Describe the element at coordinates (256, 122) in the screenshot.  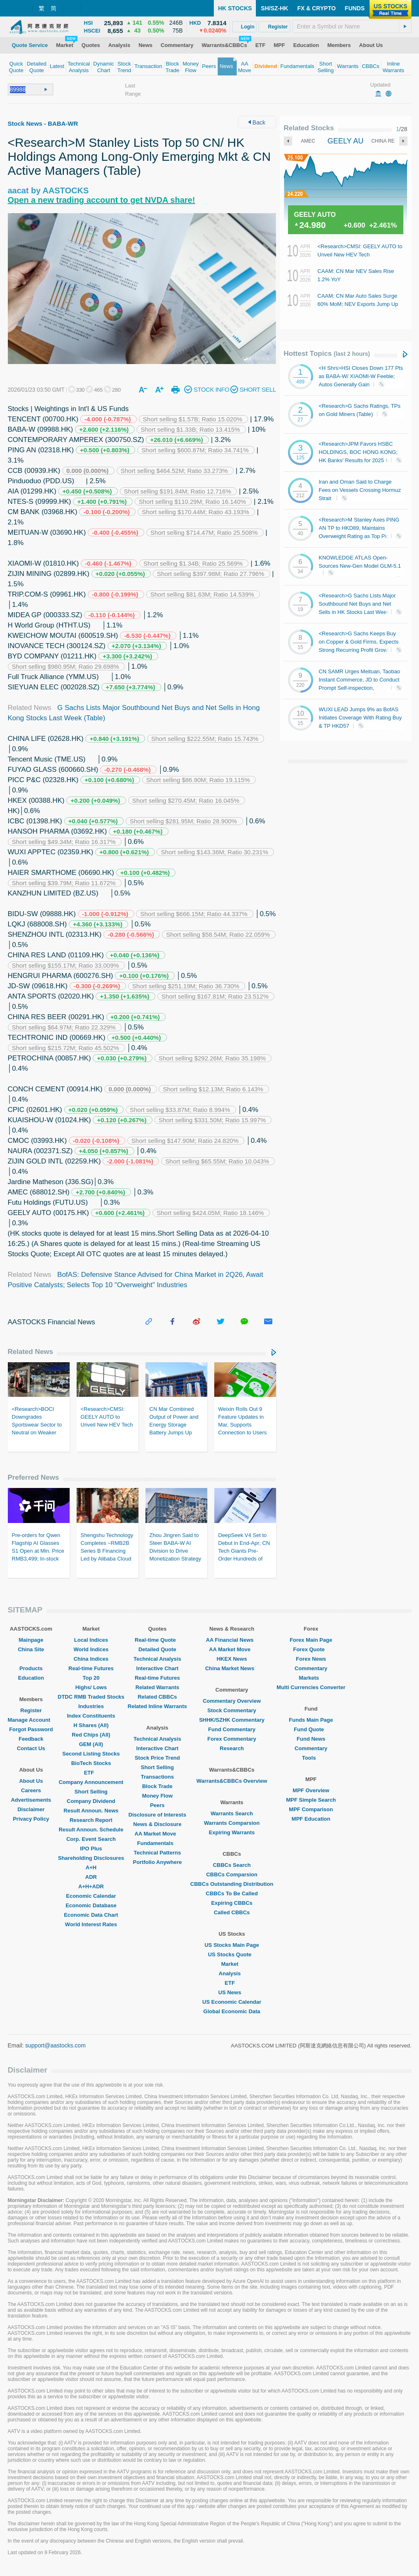
I see `Back` at that location.